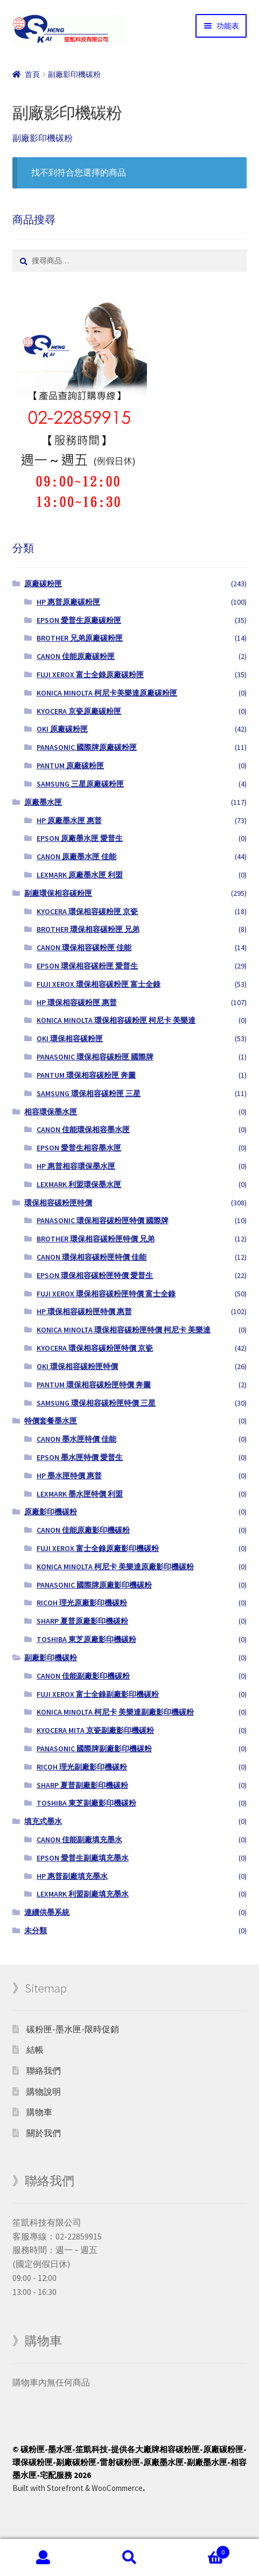  I want to click on PANASONIC 國際牌原廠影印機碳粉, so click(94, 1585).